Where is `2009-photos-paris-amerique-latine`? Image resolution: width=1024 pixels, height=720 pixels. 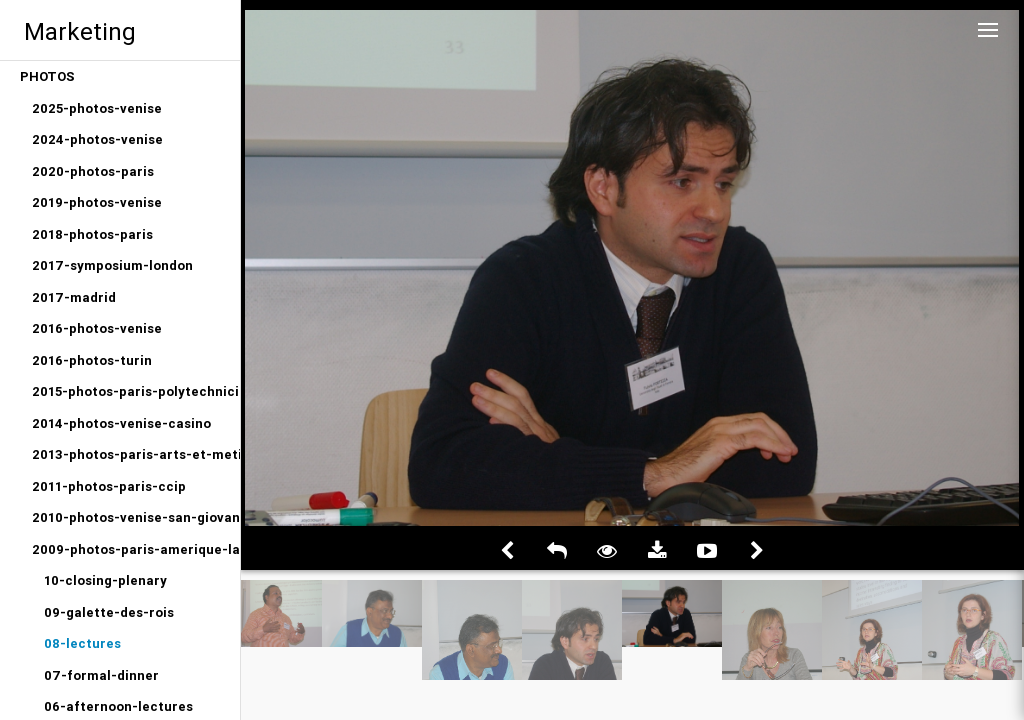 2009-photos-paris-amerique-latine is located at coordinates (136, 549).